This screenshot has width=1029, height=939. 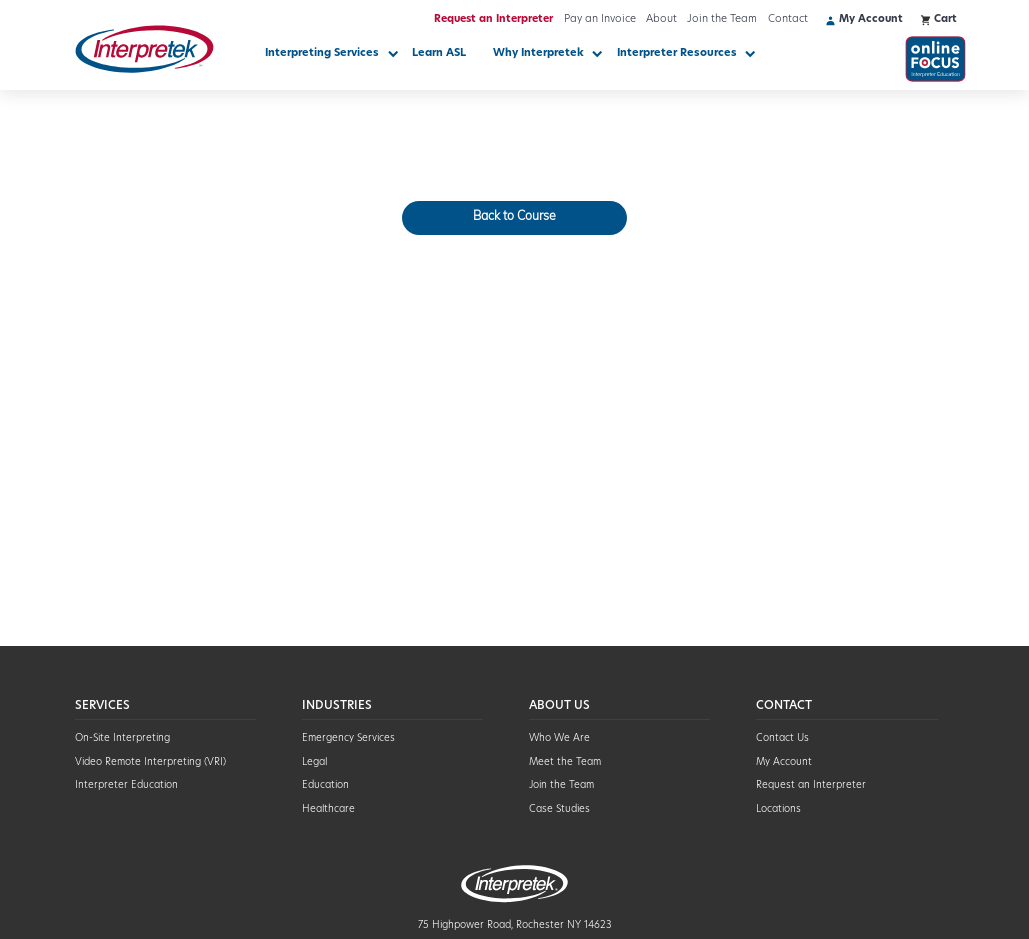 I want to click on Meet the Team, so click(x=565, y=762).